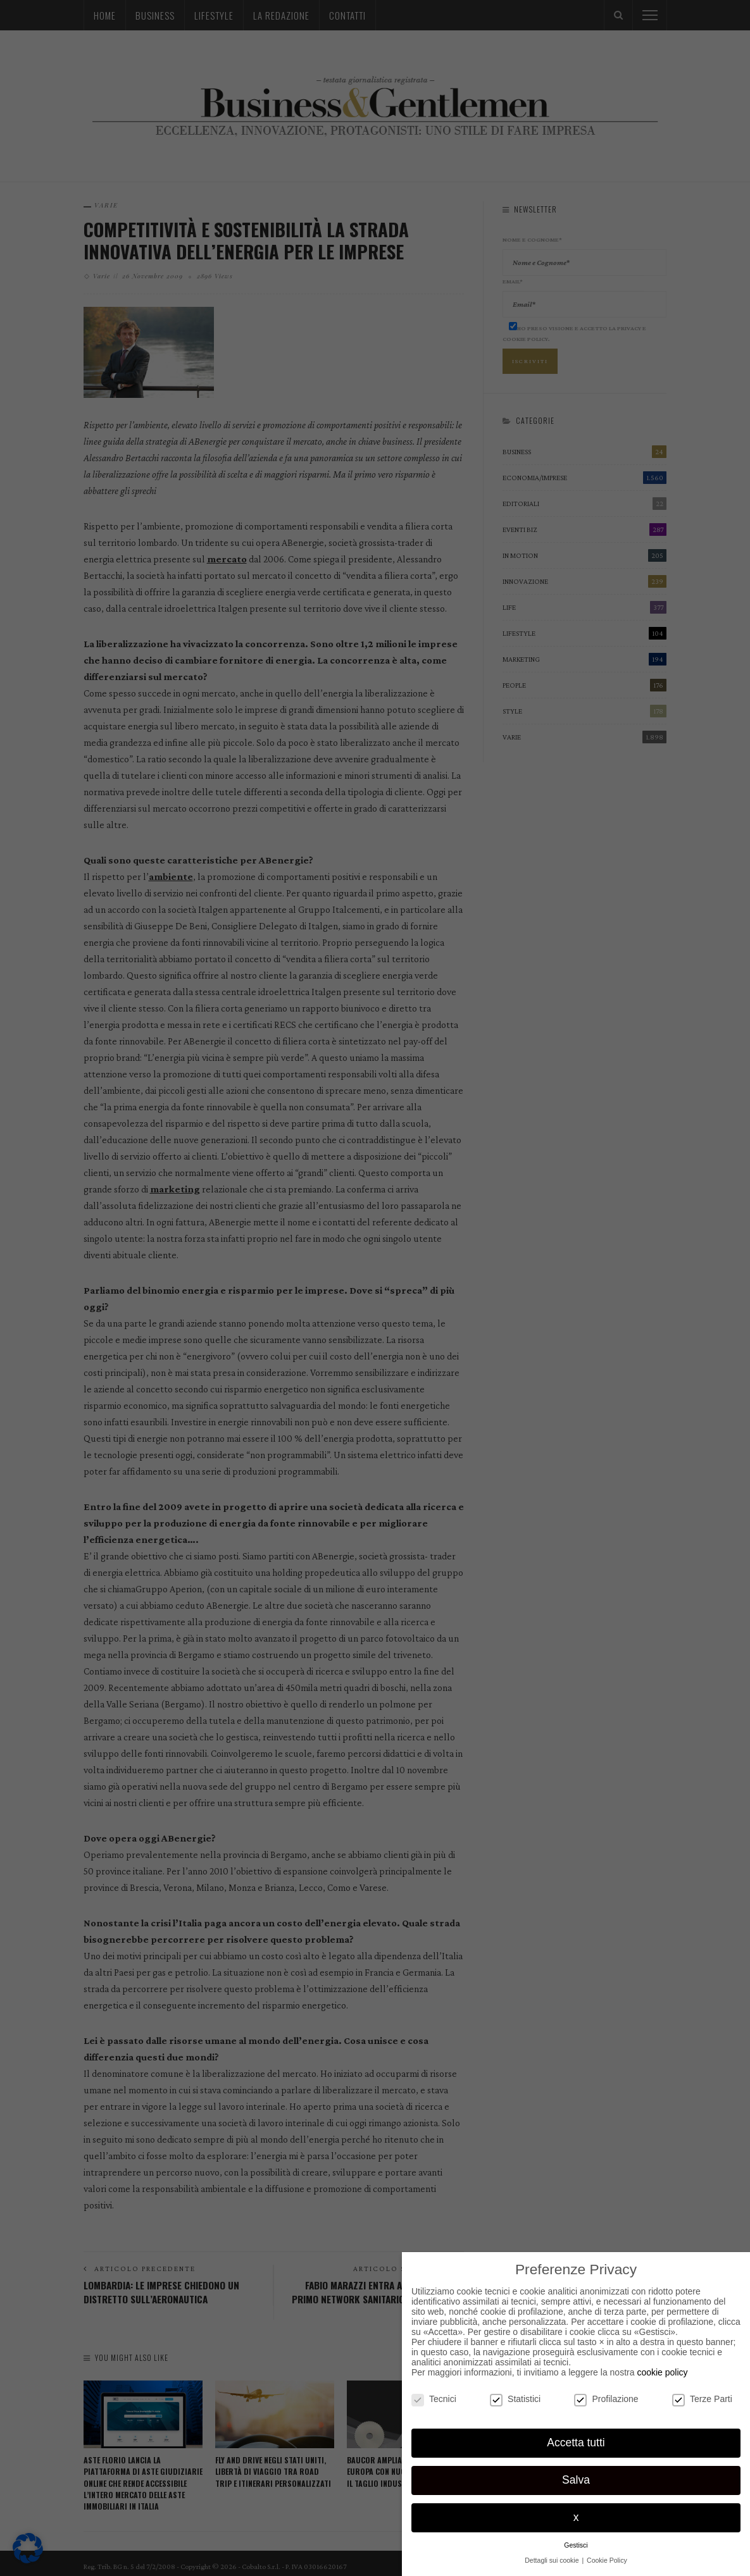 Image resolution: width=750 pixels, height=2576 pixels. What do you see at coordinates (575, 2442) in the screenshot?
I see `Accetta tutti [button]` at bounding box center [575, 2442].